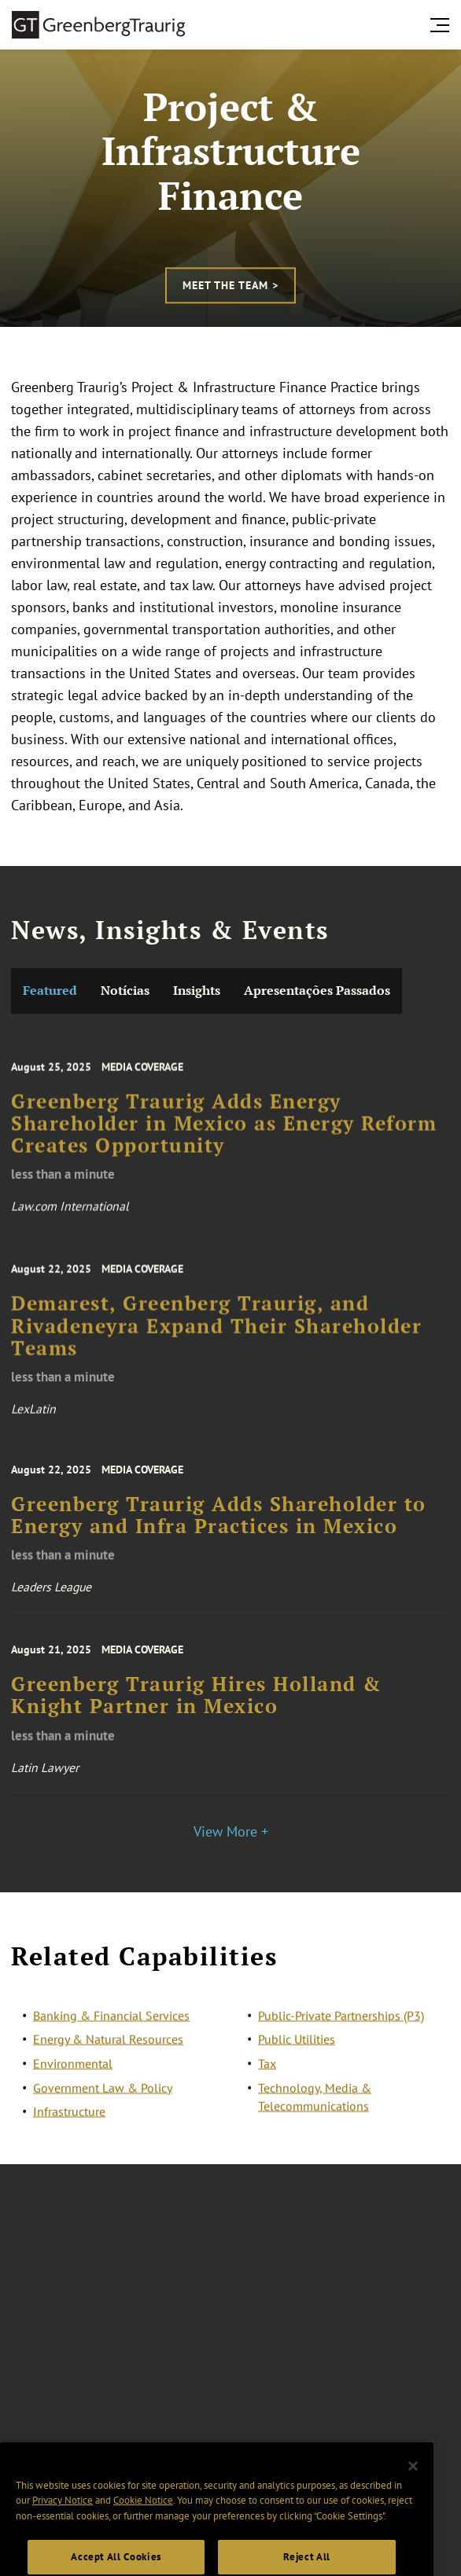 Image resolution: width=461 pixels, height=2576 pixels. I want to click on [search menu and mobile navigation], so click(443, 25).